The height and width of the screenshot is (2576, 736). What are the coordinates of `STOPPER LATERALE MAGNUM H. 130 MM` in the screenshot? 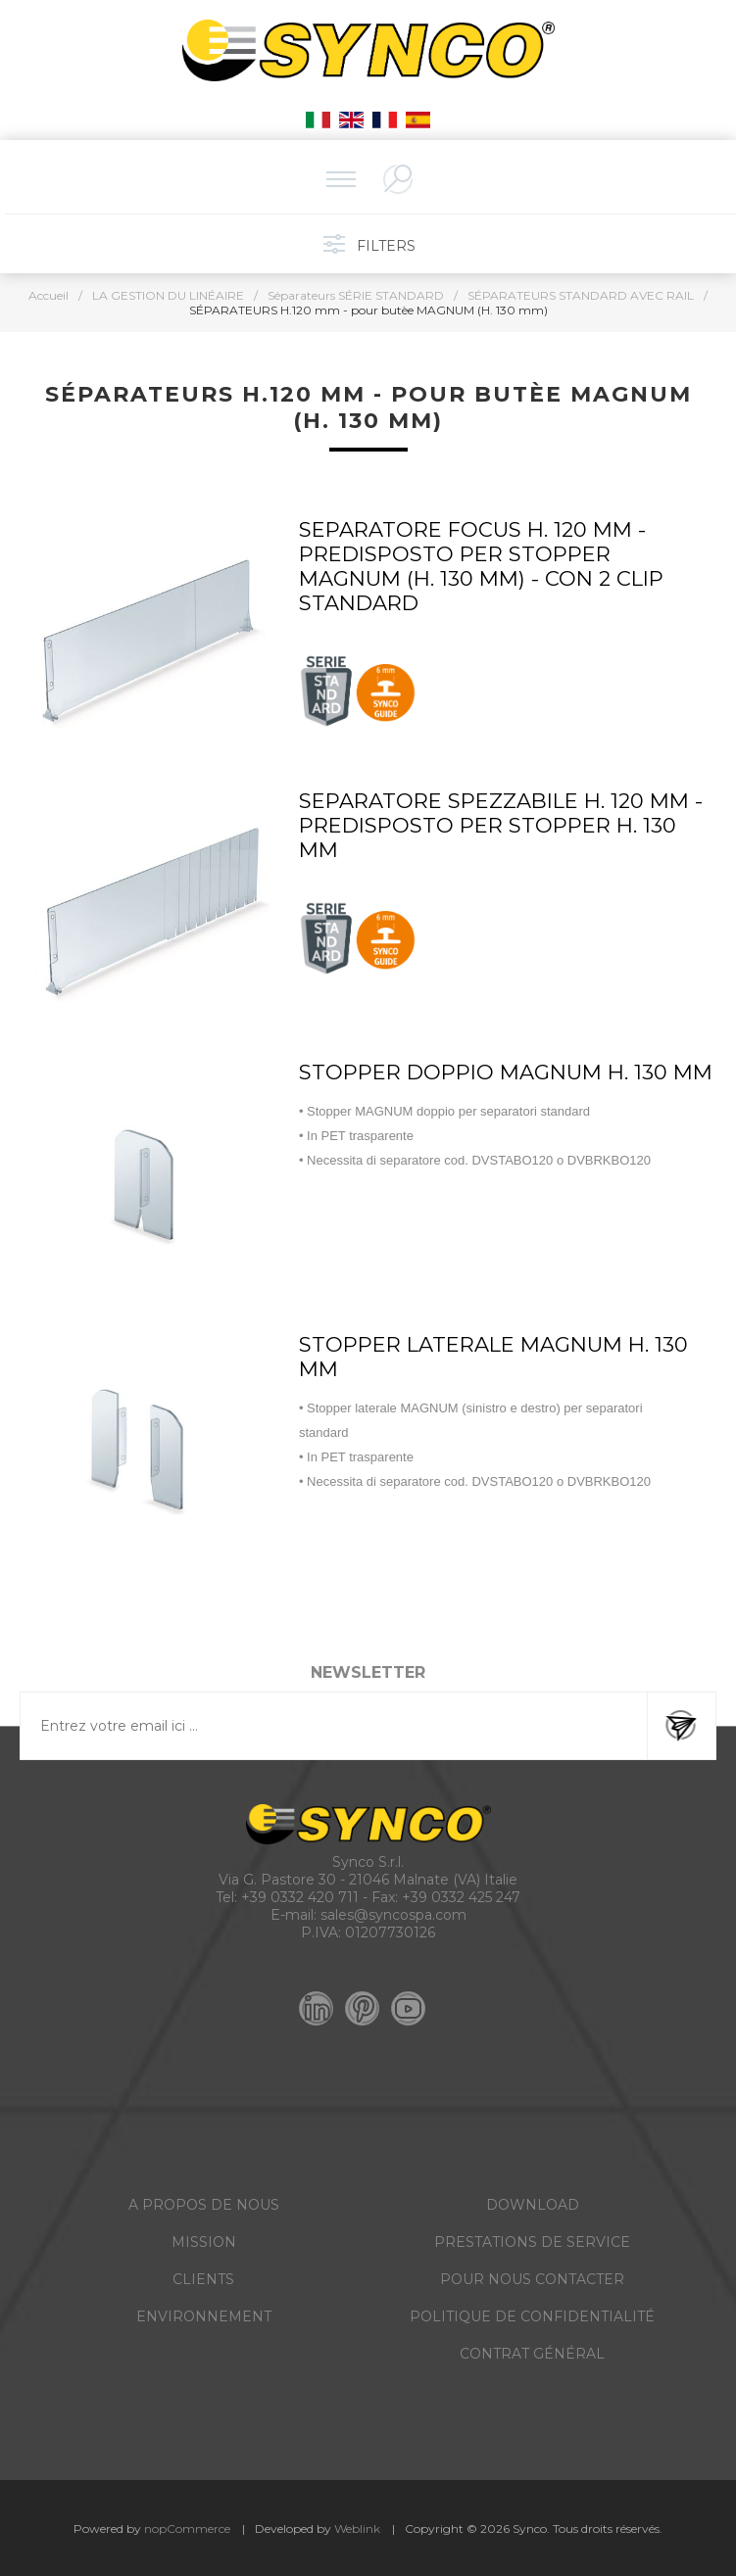 It's located at (493, 1356).